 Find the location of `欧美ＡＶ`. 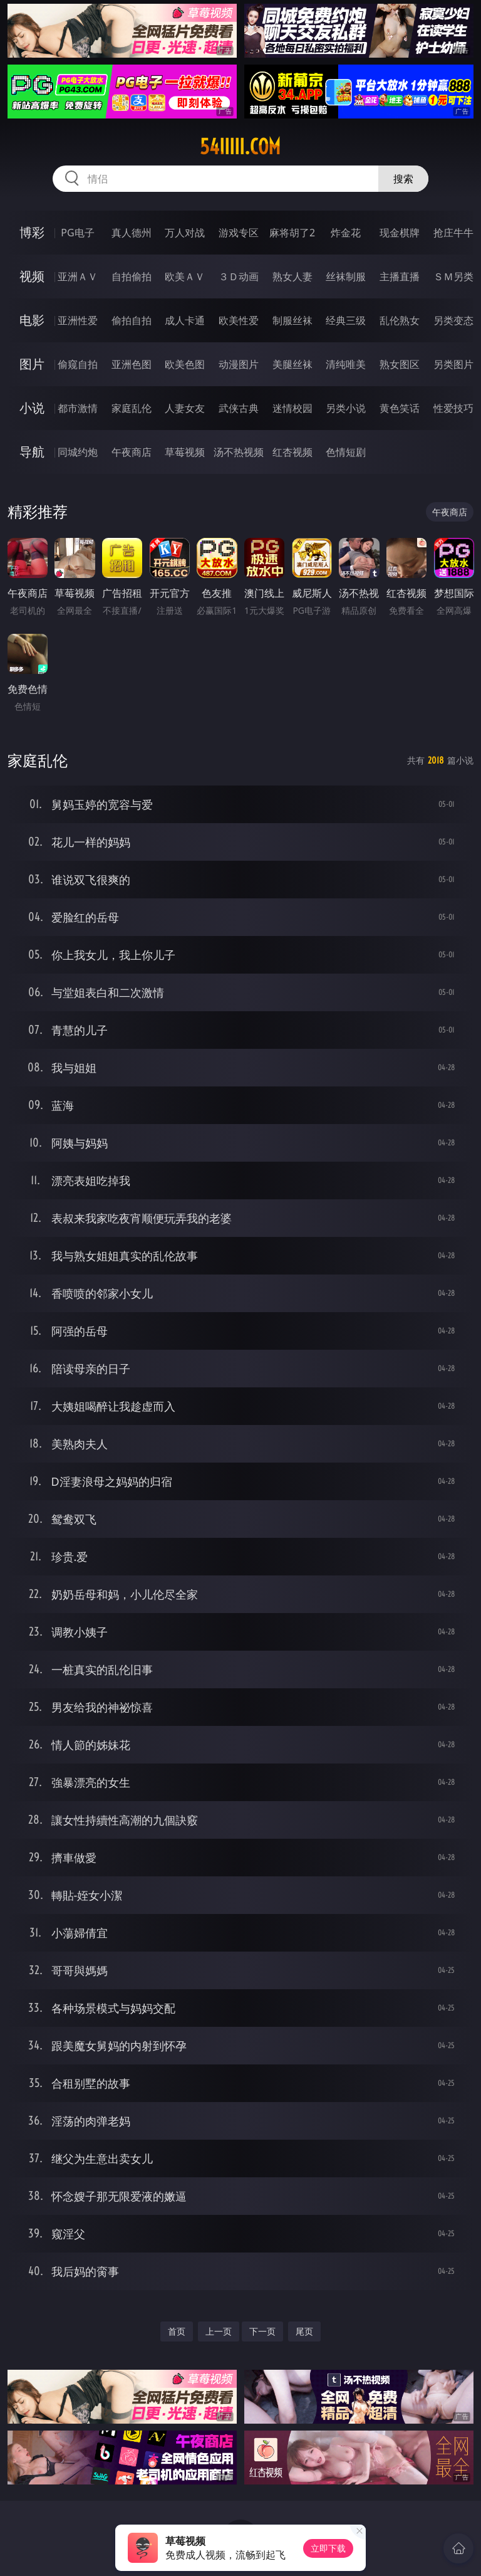

欧美ＡＶ is located at coordinates (185, 276).